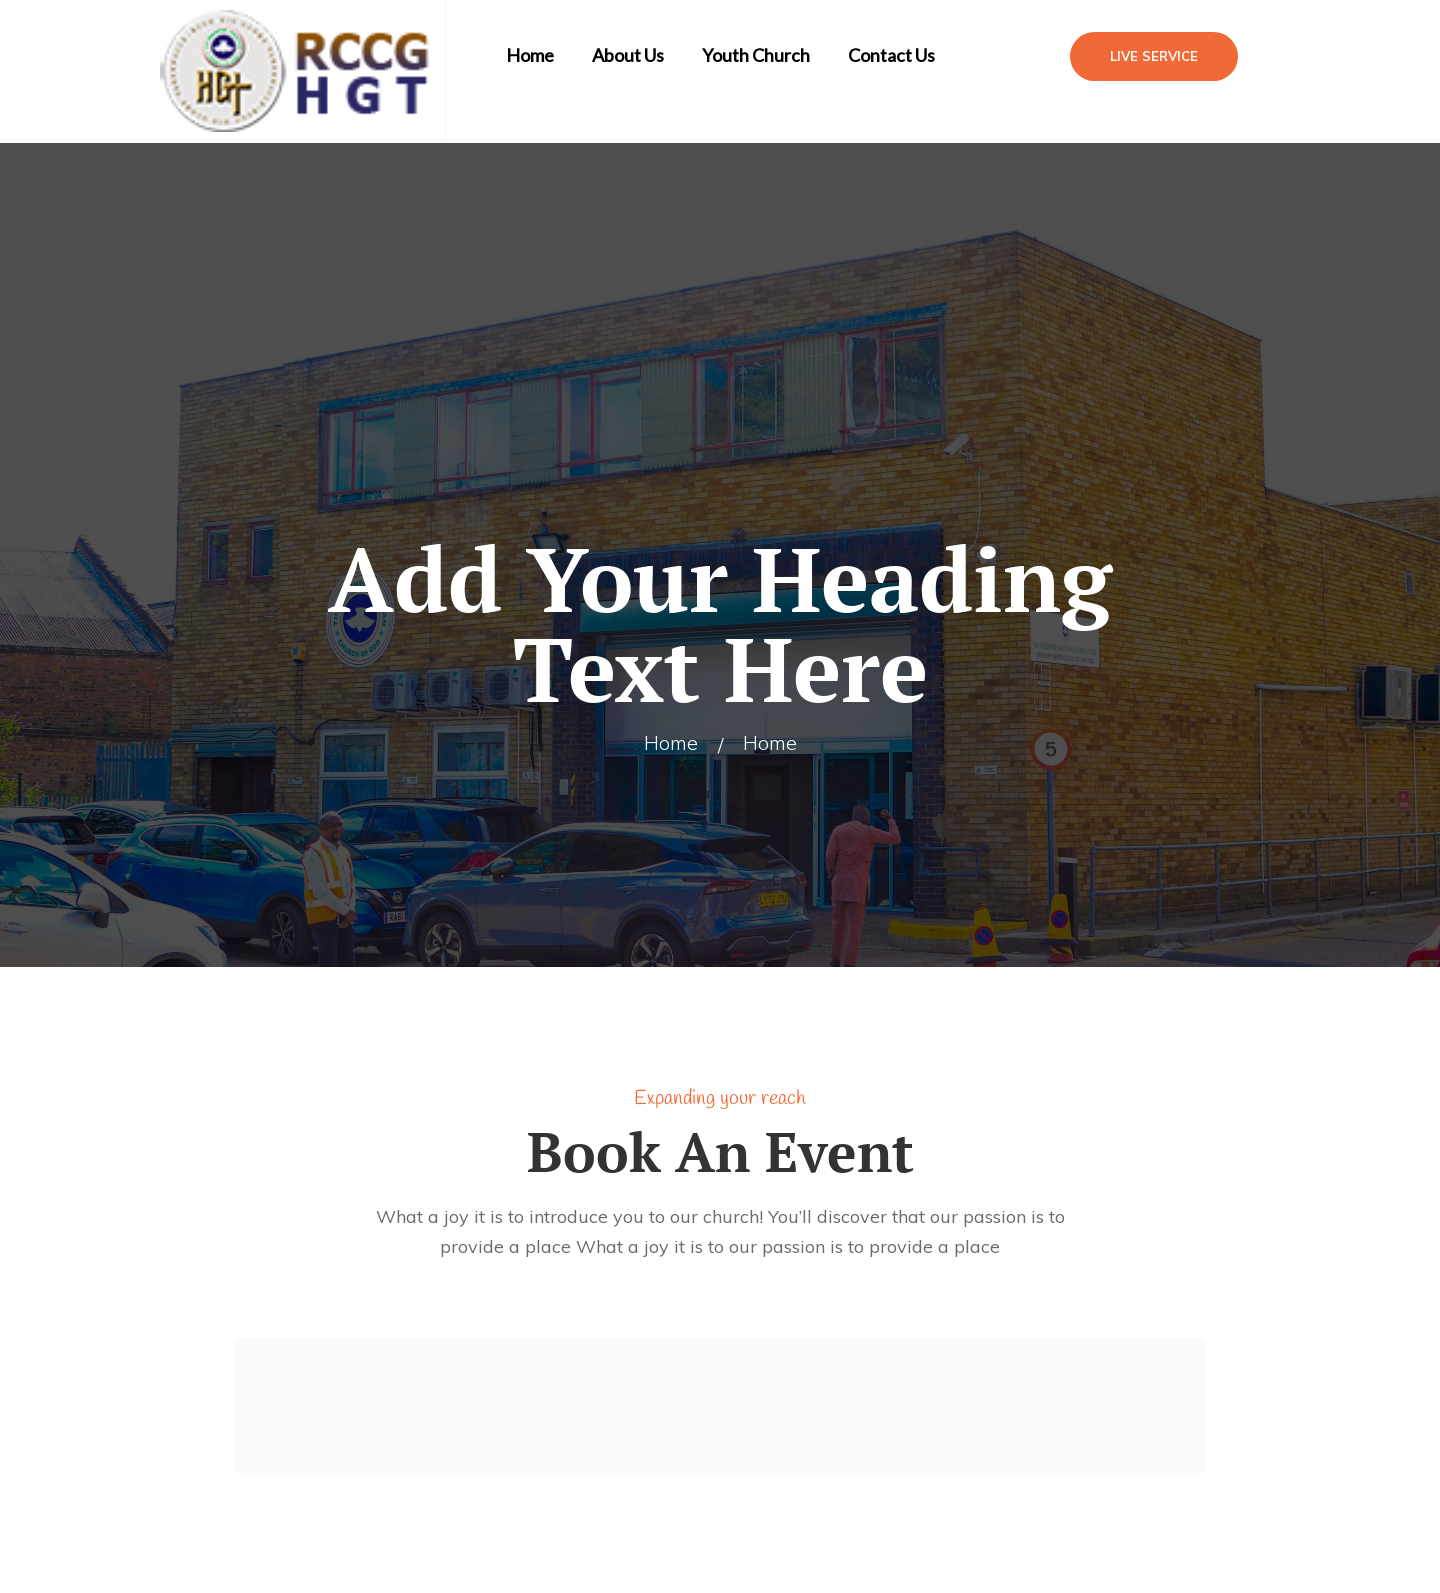  What do you see at coordinates (891, 55) in the screenshot?
I see `Contact Us` at bounding box center [891, 55].